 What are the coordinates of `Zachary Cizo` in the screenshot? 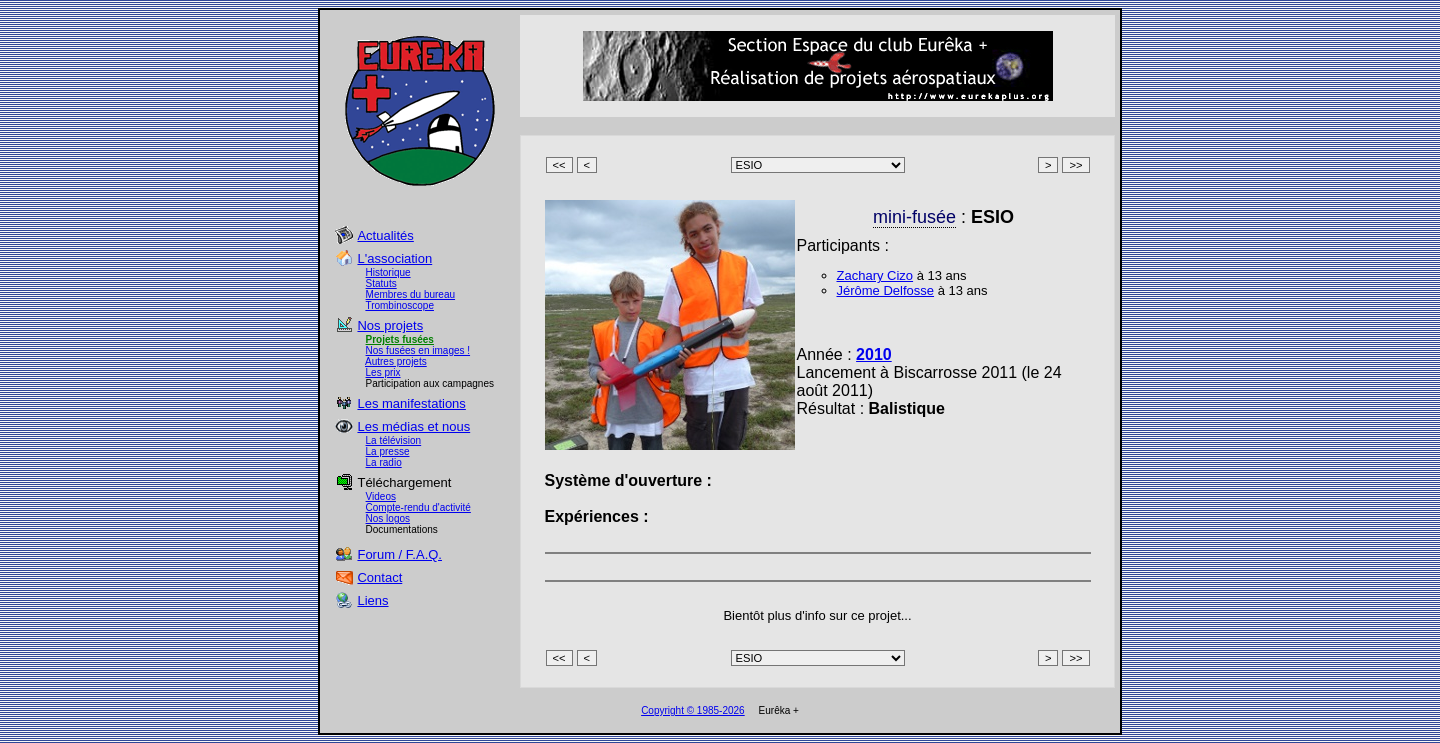 It's located at (875, 275).